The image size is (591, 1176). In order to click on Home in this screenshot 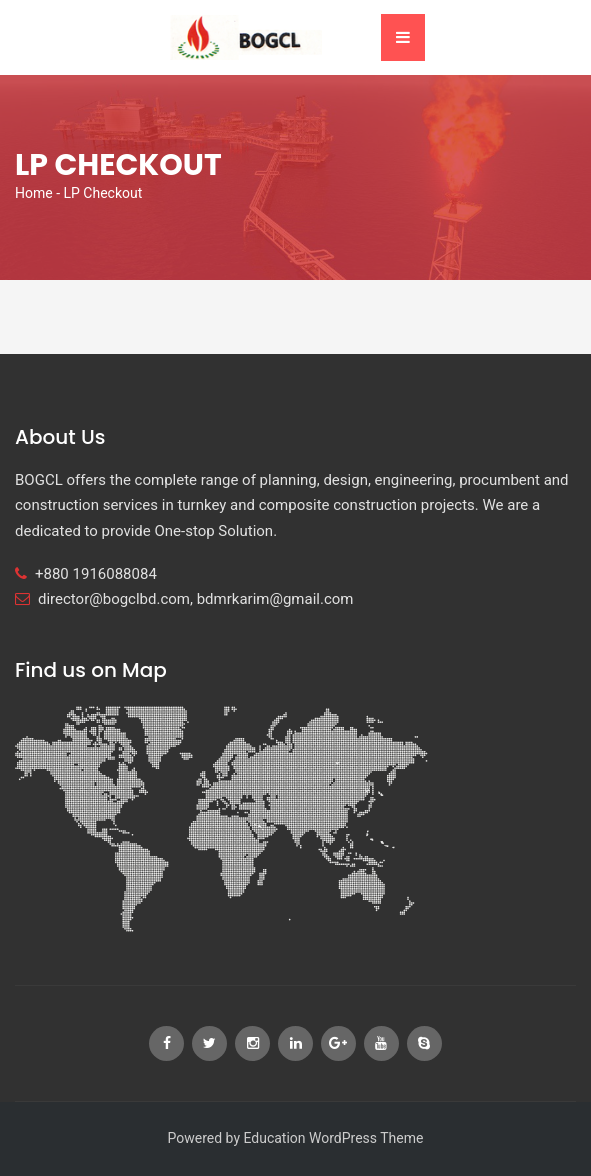, I will do `click(34, 193)`.